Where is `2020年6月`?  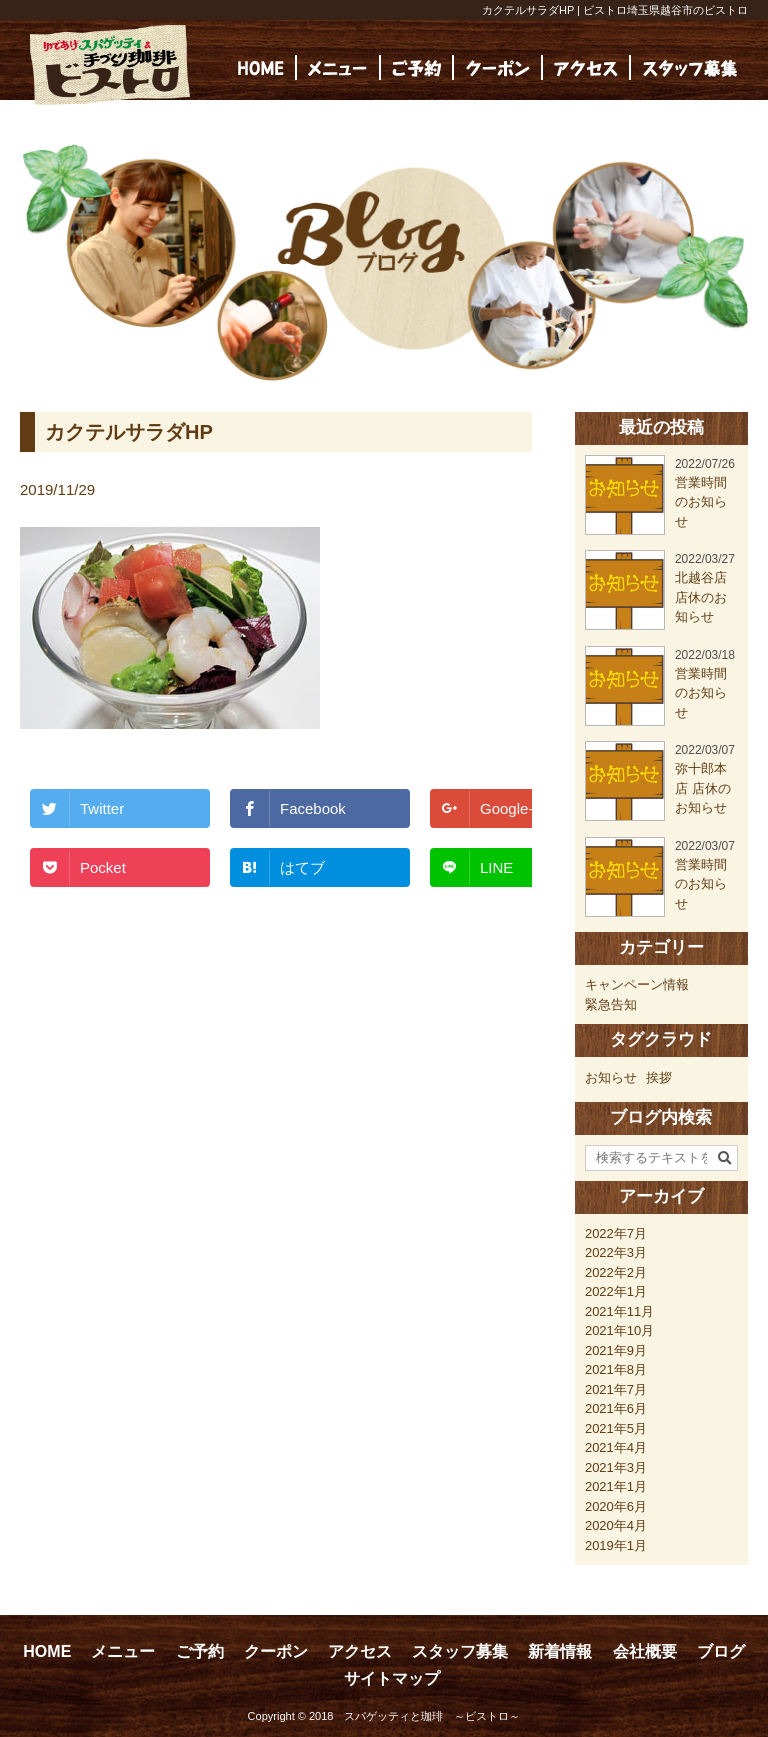
2020年6月 is located at coordinates (616, 1506).